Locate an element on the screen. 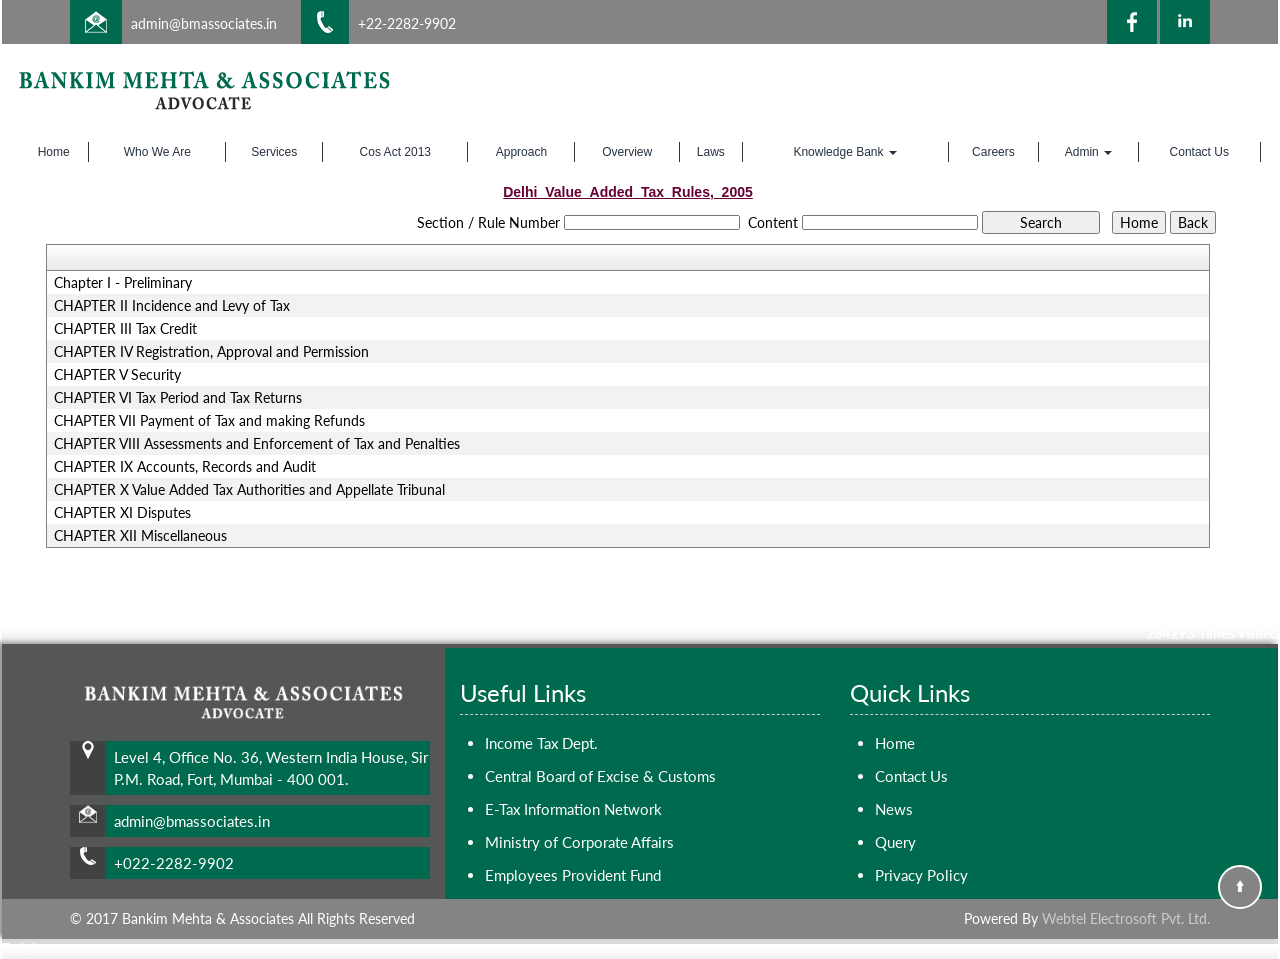 The width and height of the screenshot is (1280, 959). CHAPTER VII Payment of Tax and making Refunds is located at coordinates (209, 421).